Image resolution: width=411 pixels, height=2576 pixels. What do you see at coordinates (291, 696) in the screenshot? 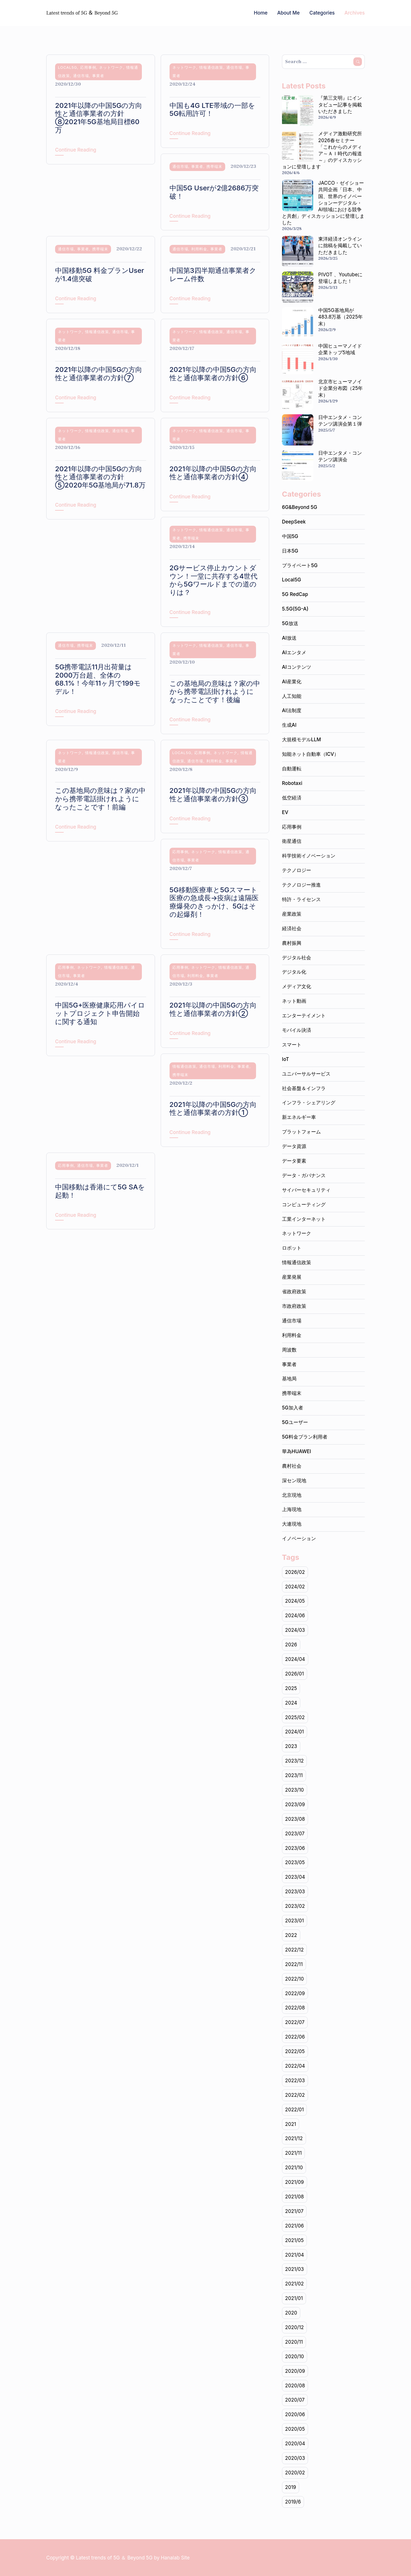
I see `人工知能` at bounding box center [291, 696].